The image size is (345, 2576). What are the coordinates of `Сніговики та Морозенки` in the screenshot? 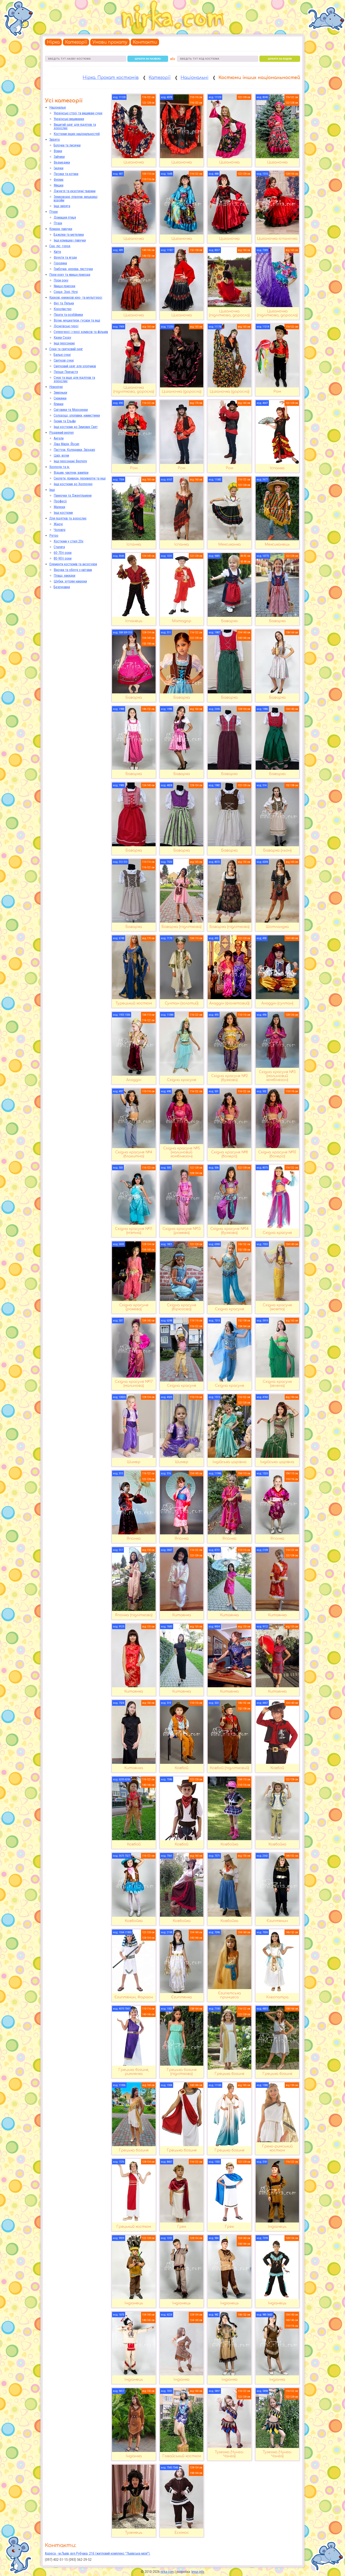 It's located at (71, 410).